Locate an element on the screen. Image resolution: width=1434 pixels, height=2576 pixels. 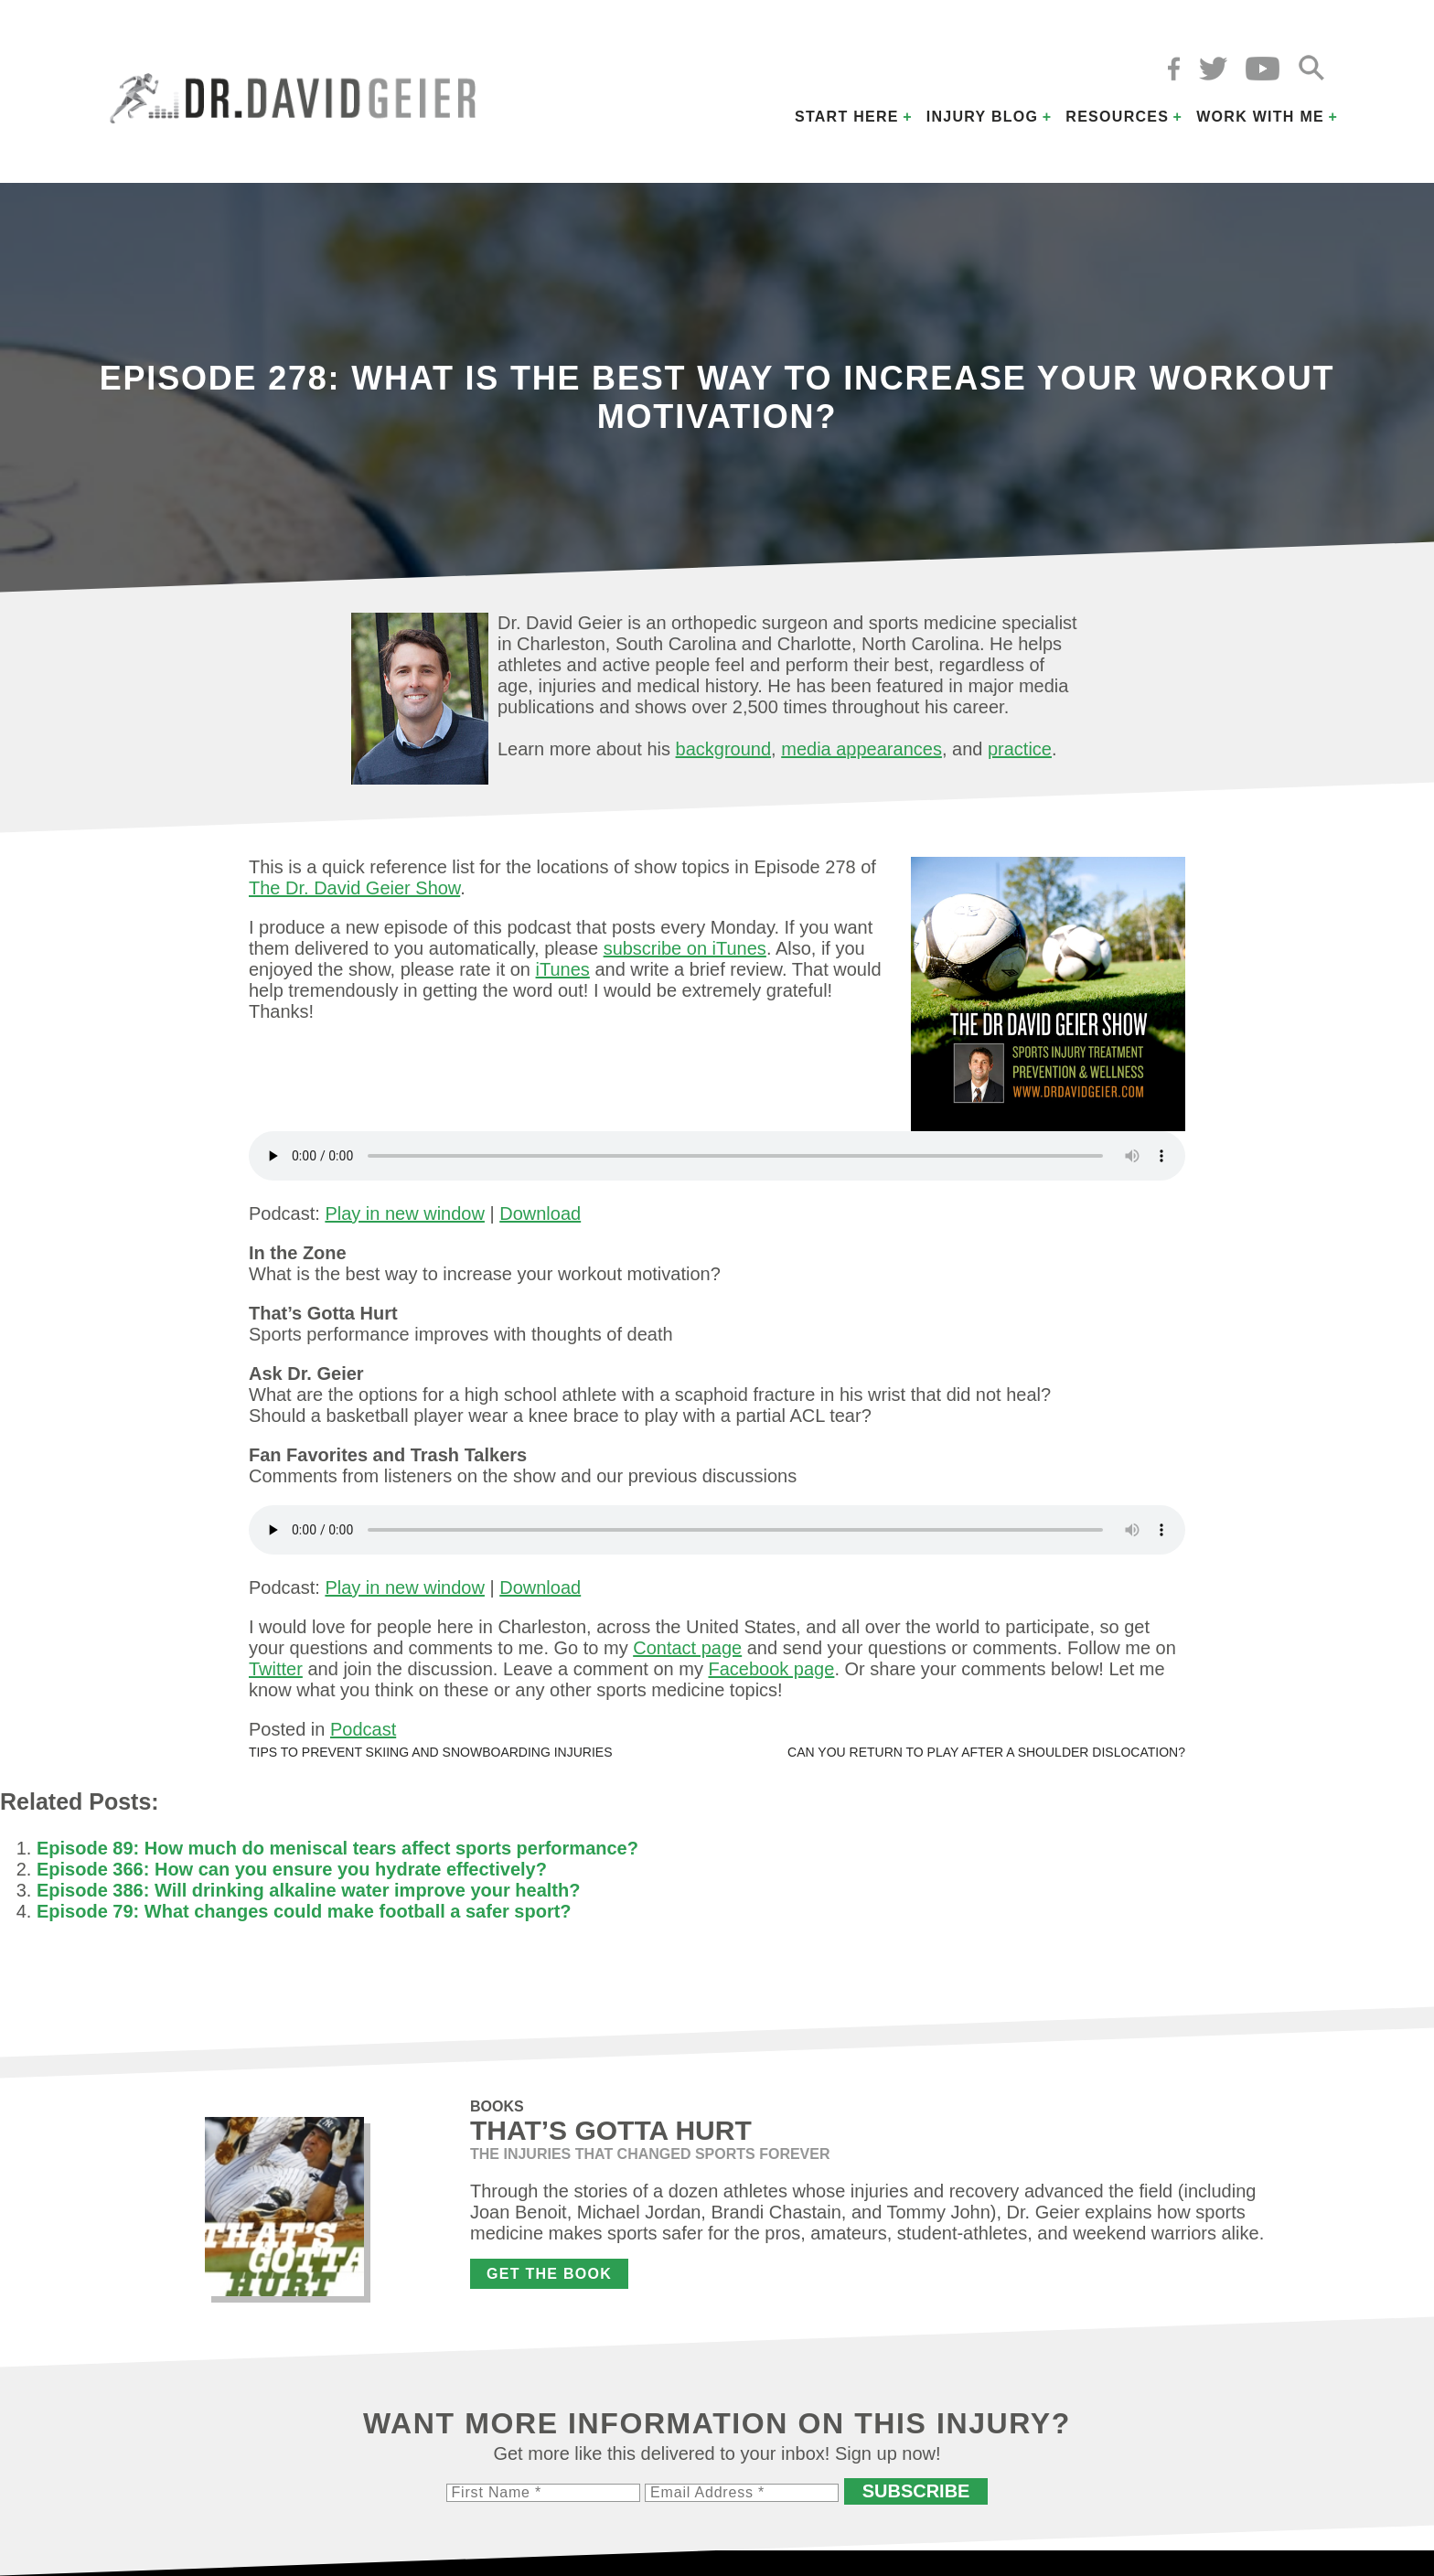
background is located at coordinates (724, 749).